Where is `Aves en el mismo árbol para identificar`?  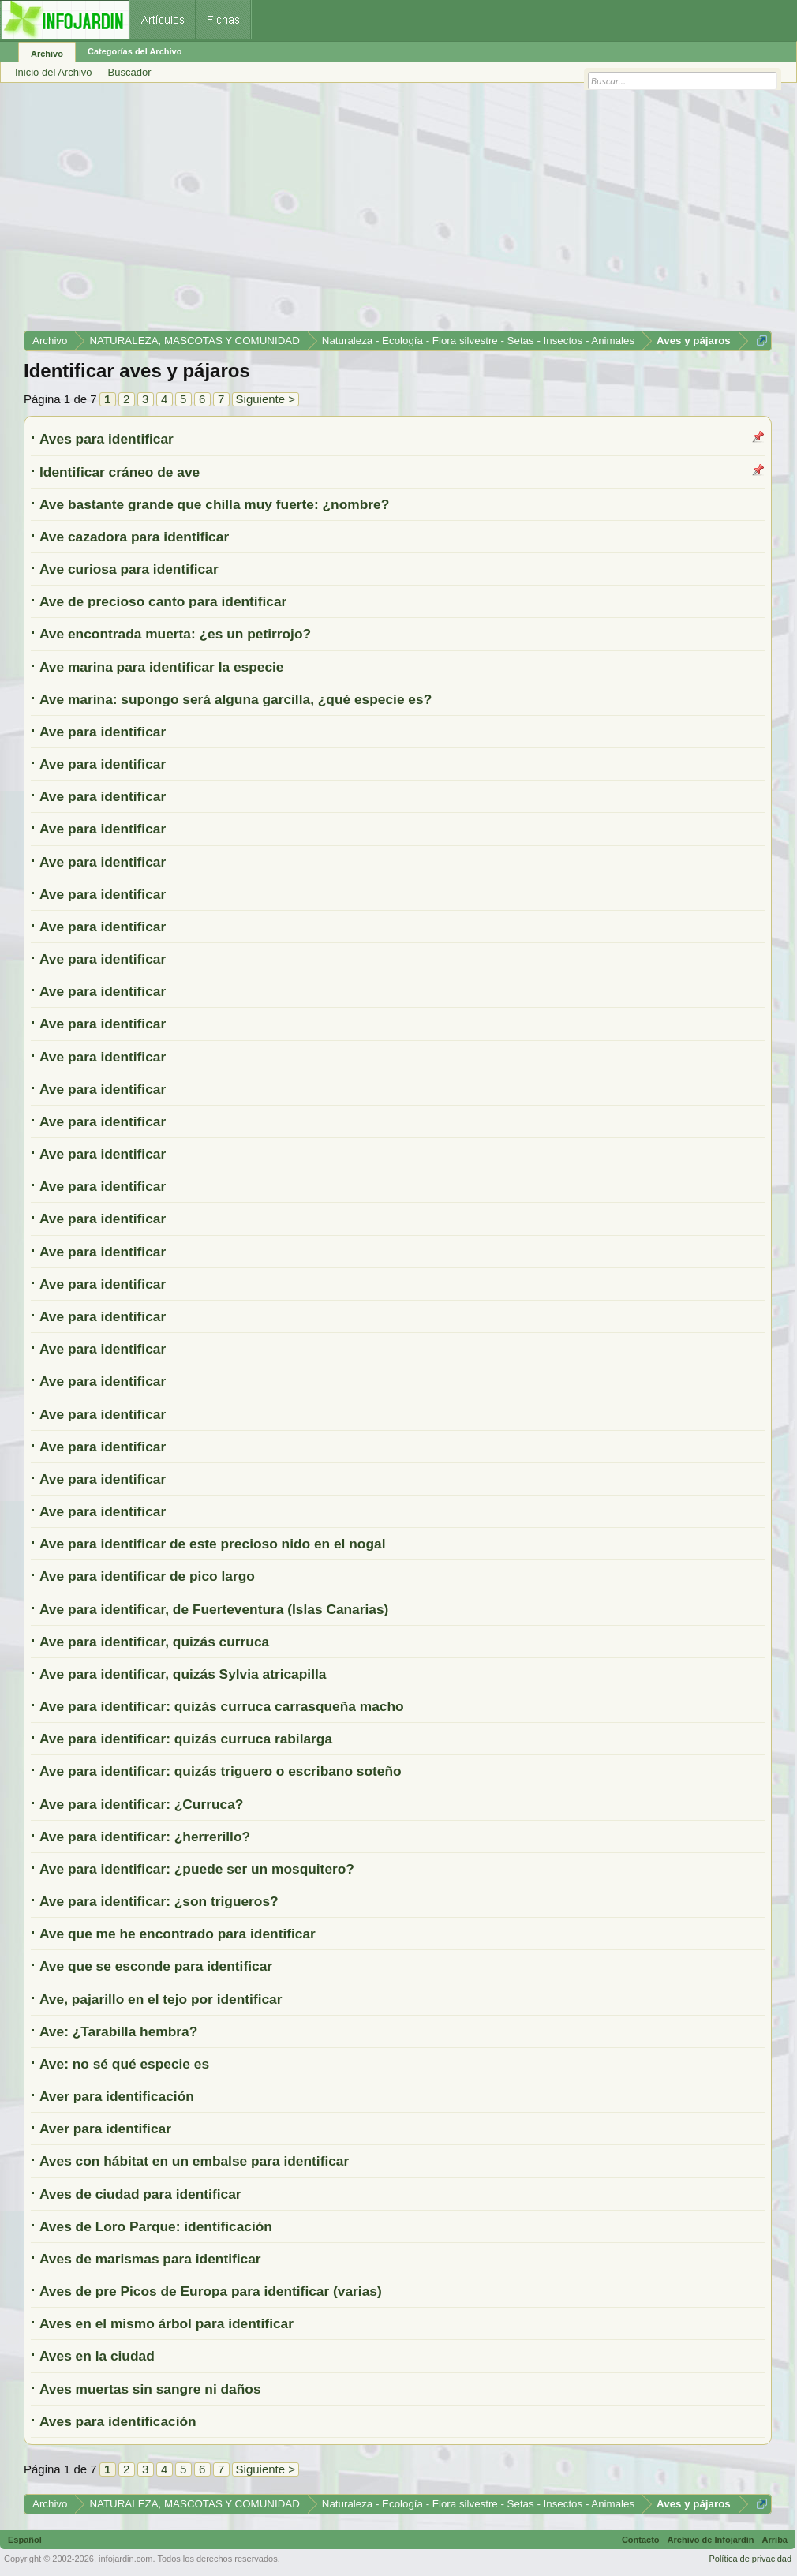 Aves en el mismo árbol para identificar is located at coordinates (166, 2323).